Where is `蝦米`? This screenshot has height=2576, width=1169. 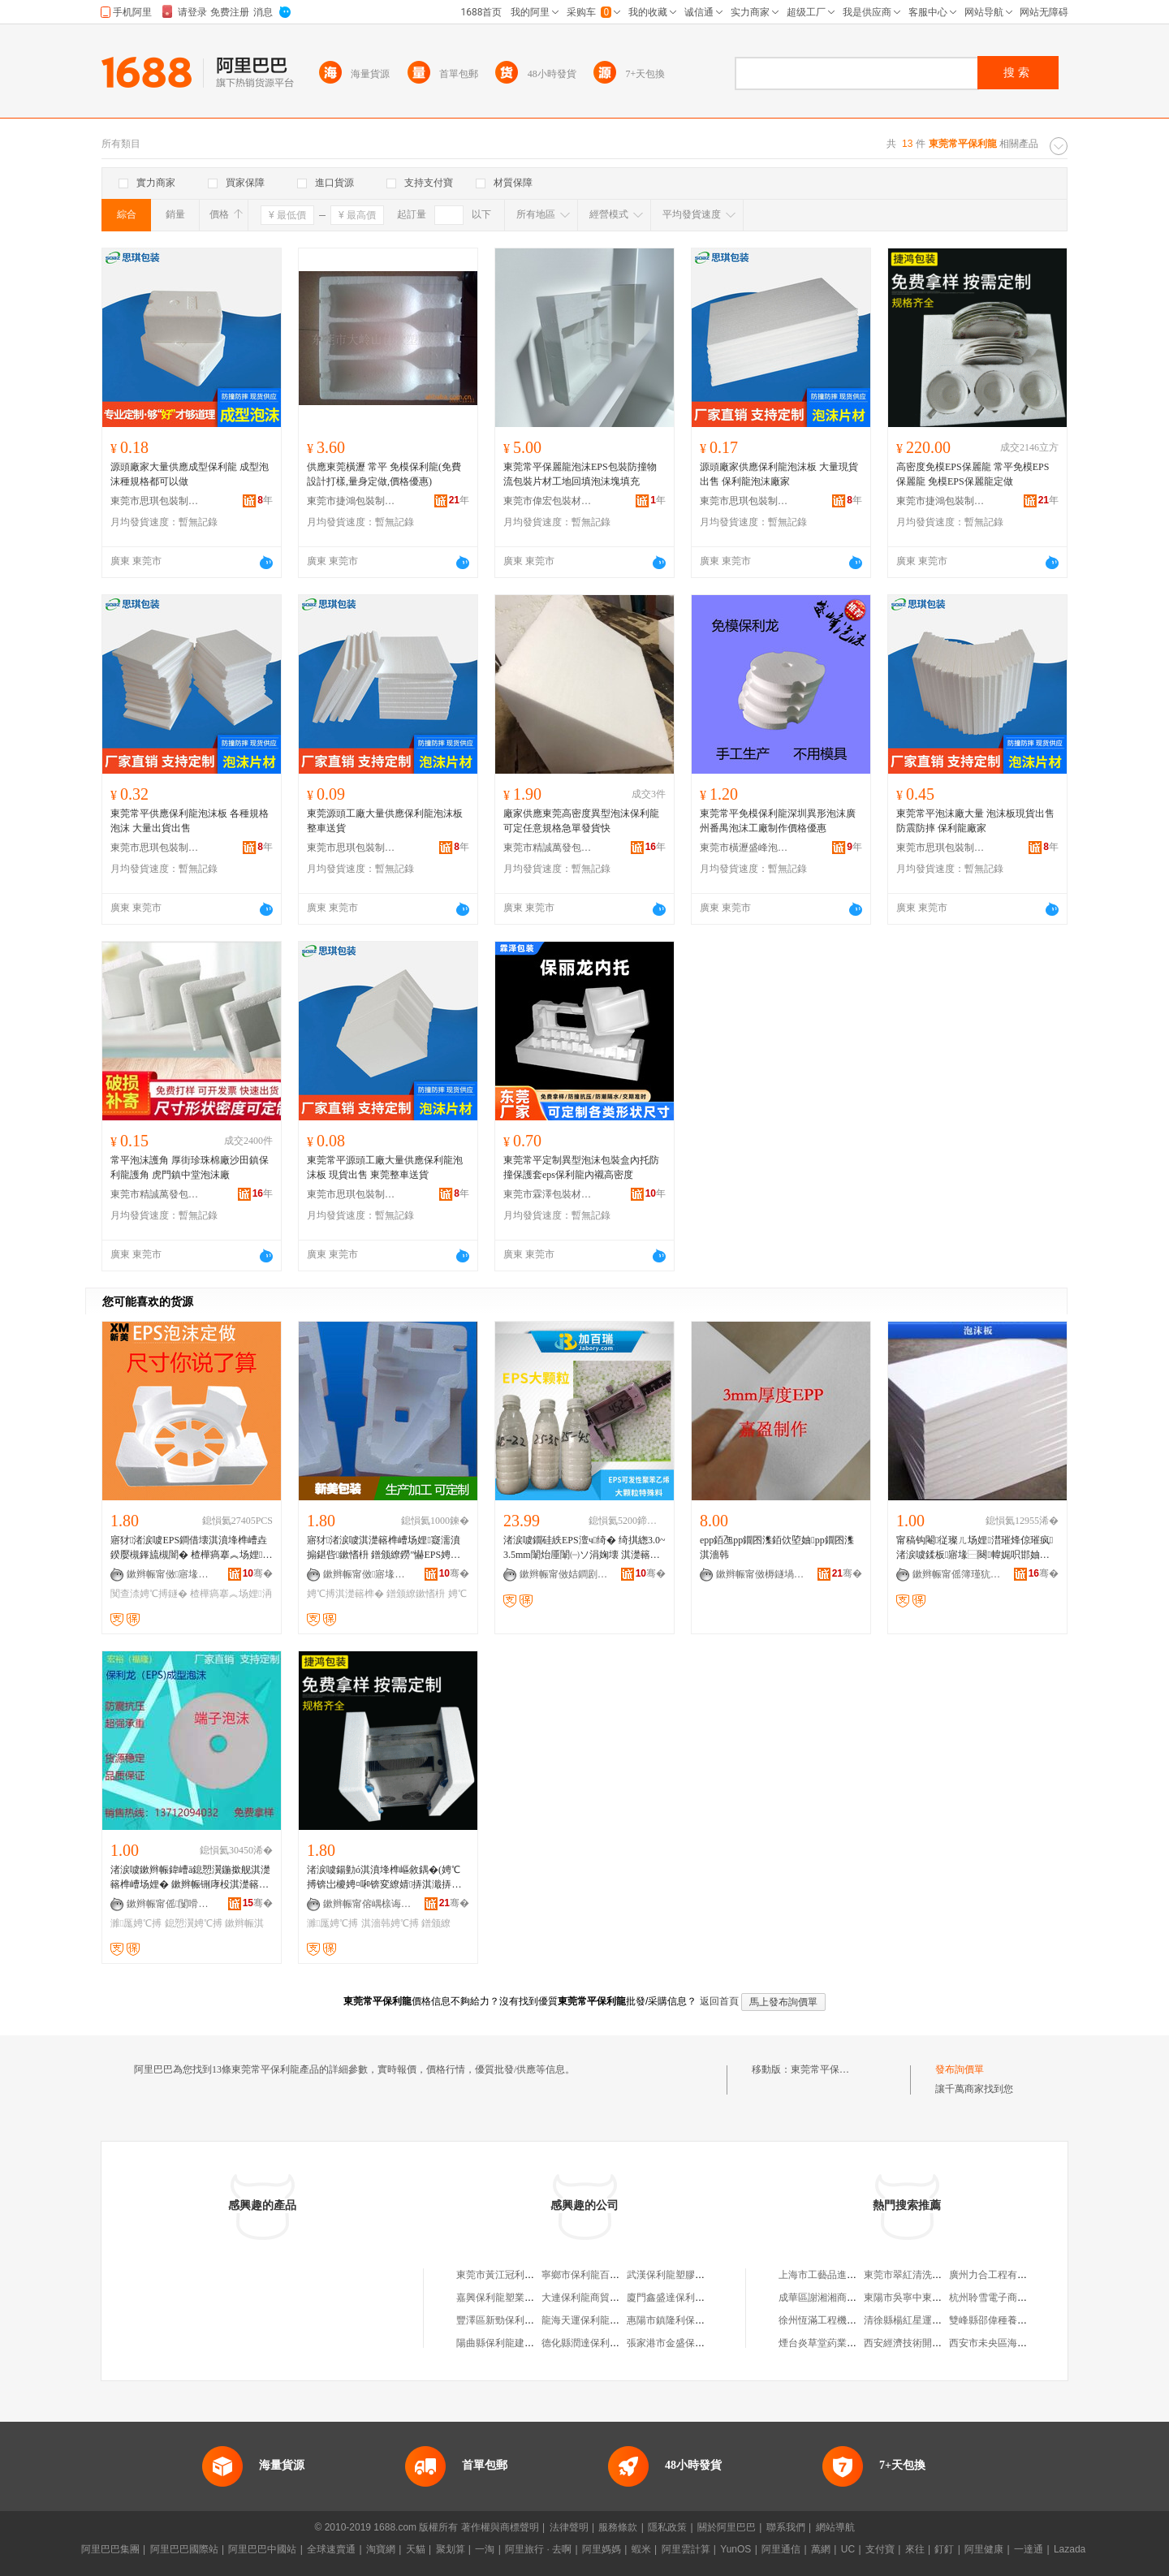 蝦米 is located at coordinates (641, 2549).